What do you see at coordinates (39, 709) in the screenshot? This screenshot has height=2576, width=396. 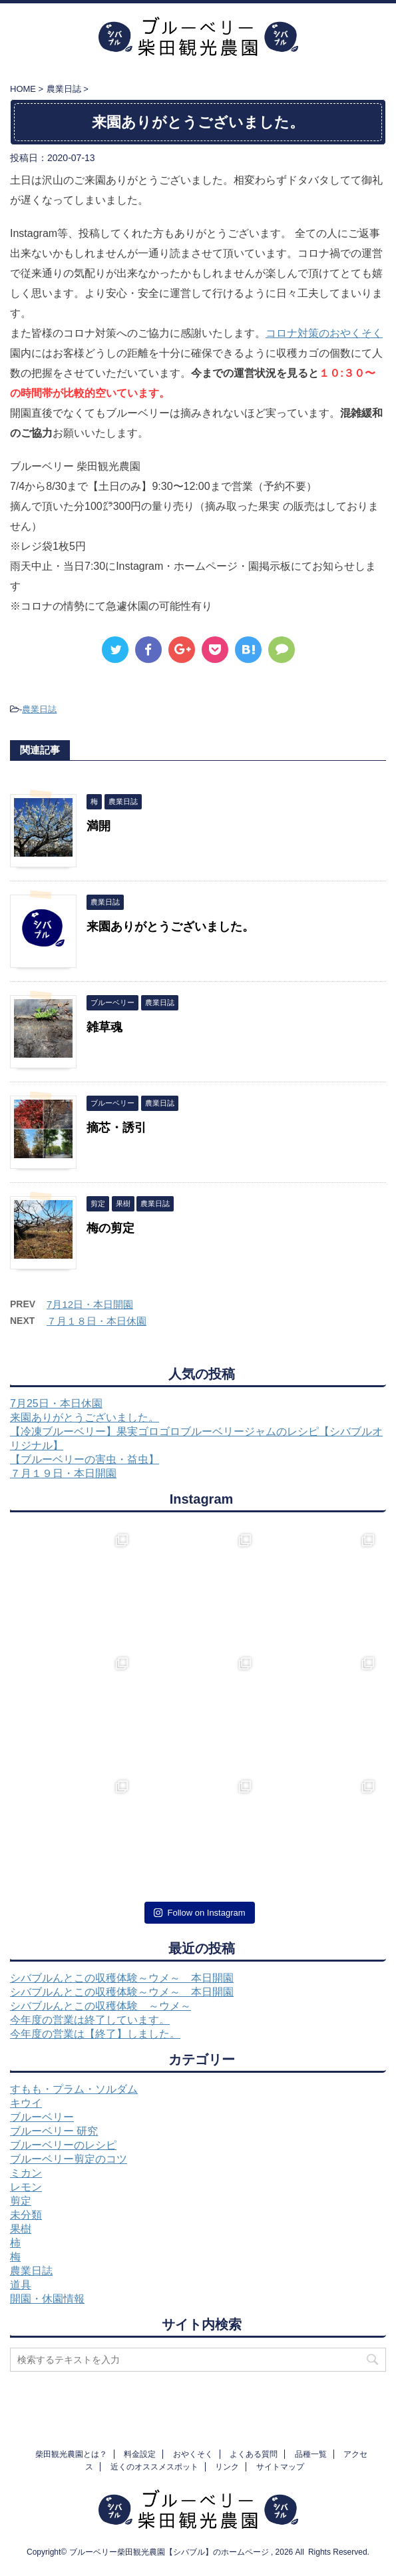 I see `農業日誌` at bounding box center [39, 709].